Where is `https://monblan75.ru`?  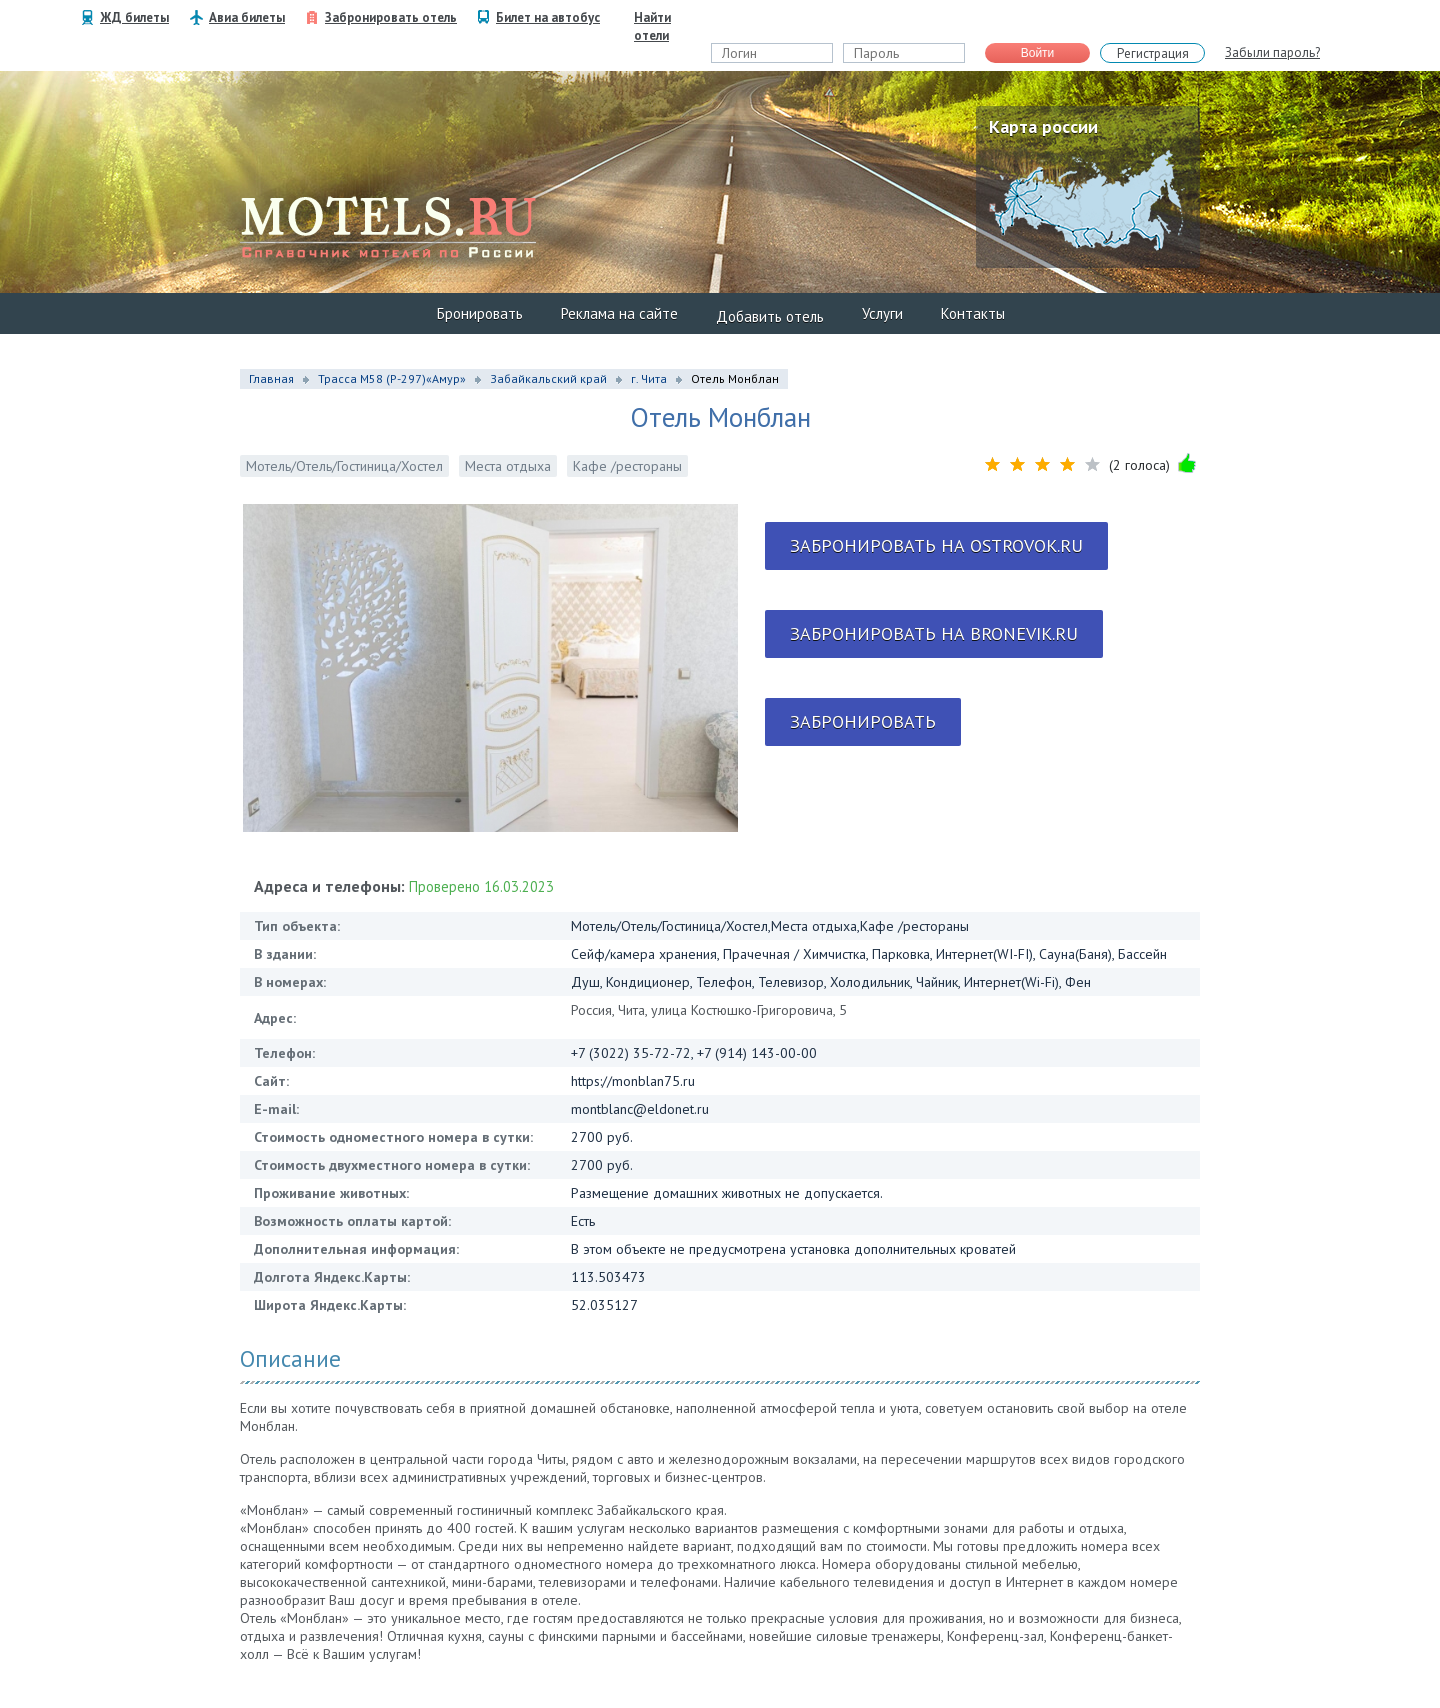
https://monblan75.ru is located at coordinates (633, 1081).